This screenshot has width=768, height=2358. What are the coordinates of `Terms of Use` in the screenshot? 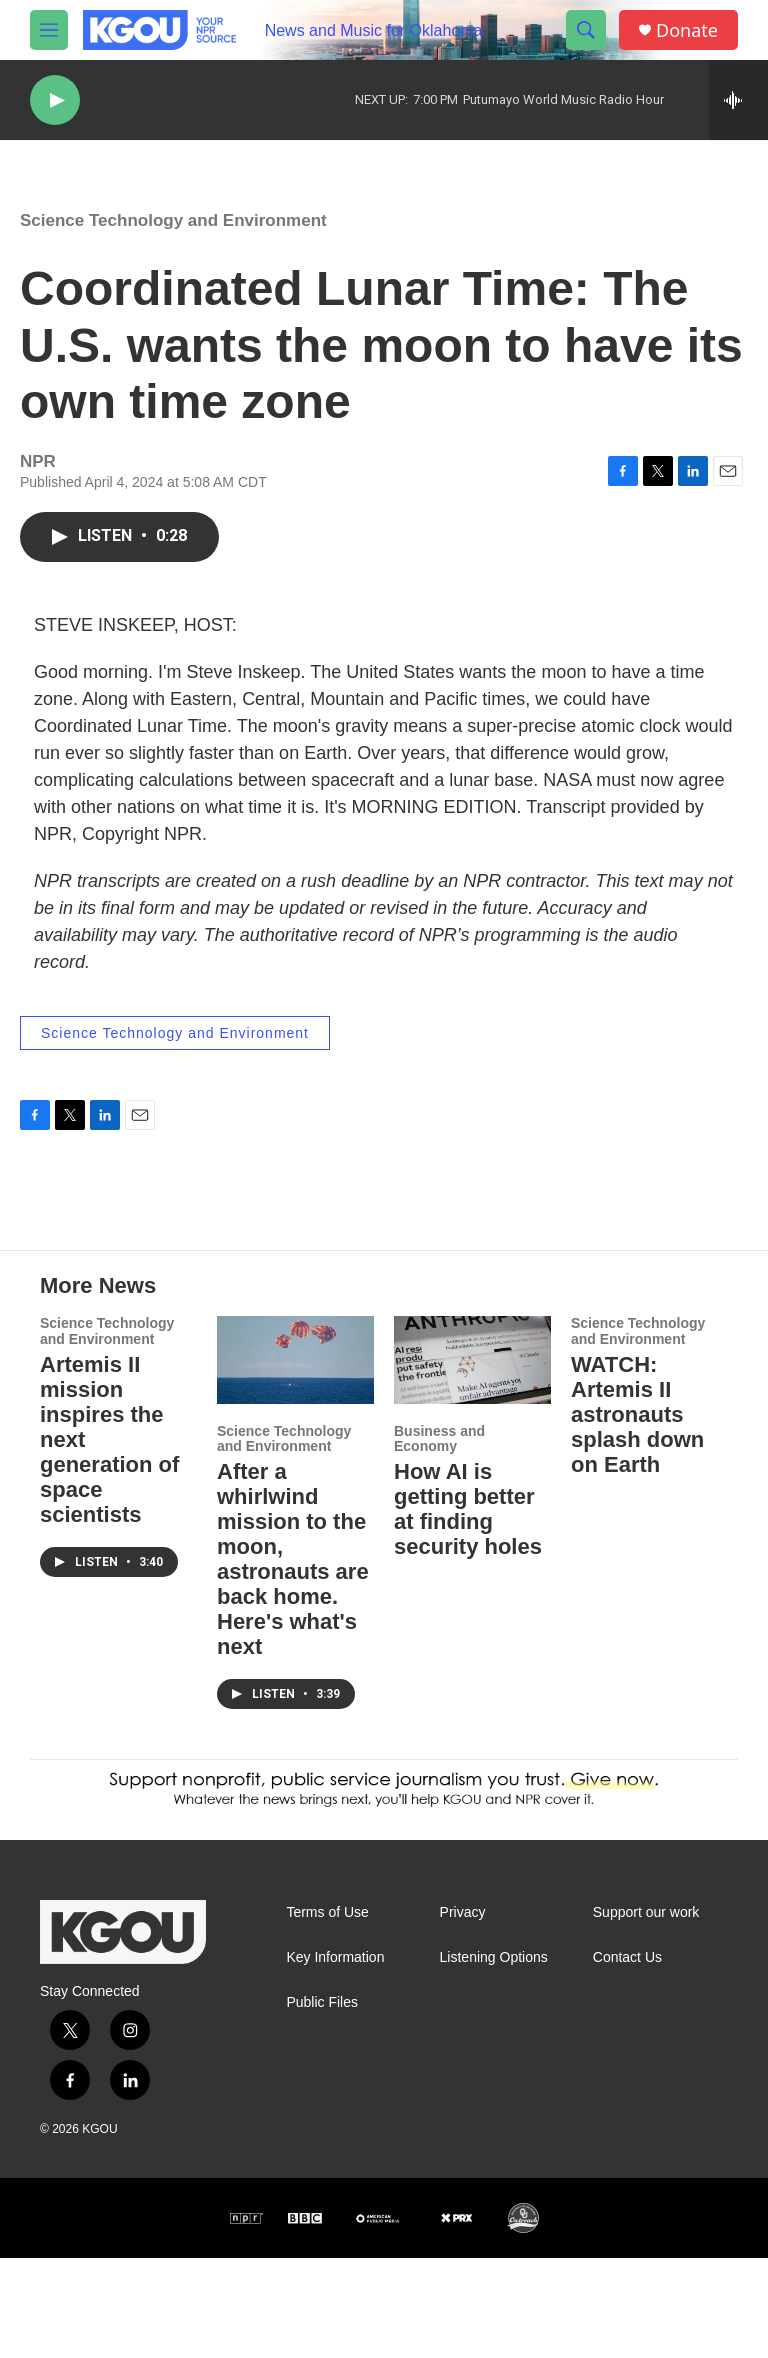 It's located at (327, 2012).